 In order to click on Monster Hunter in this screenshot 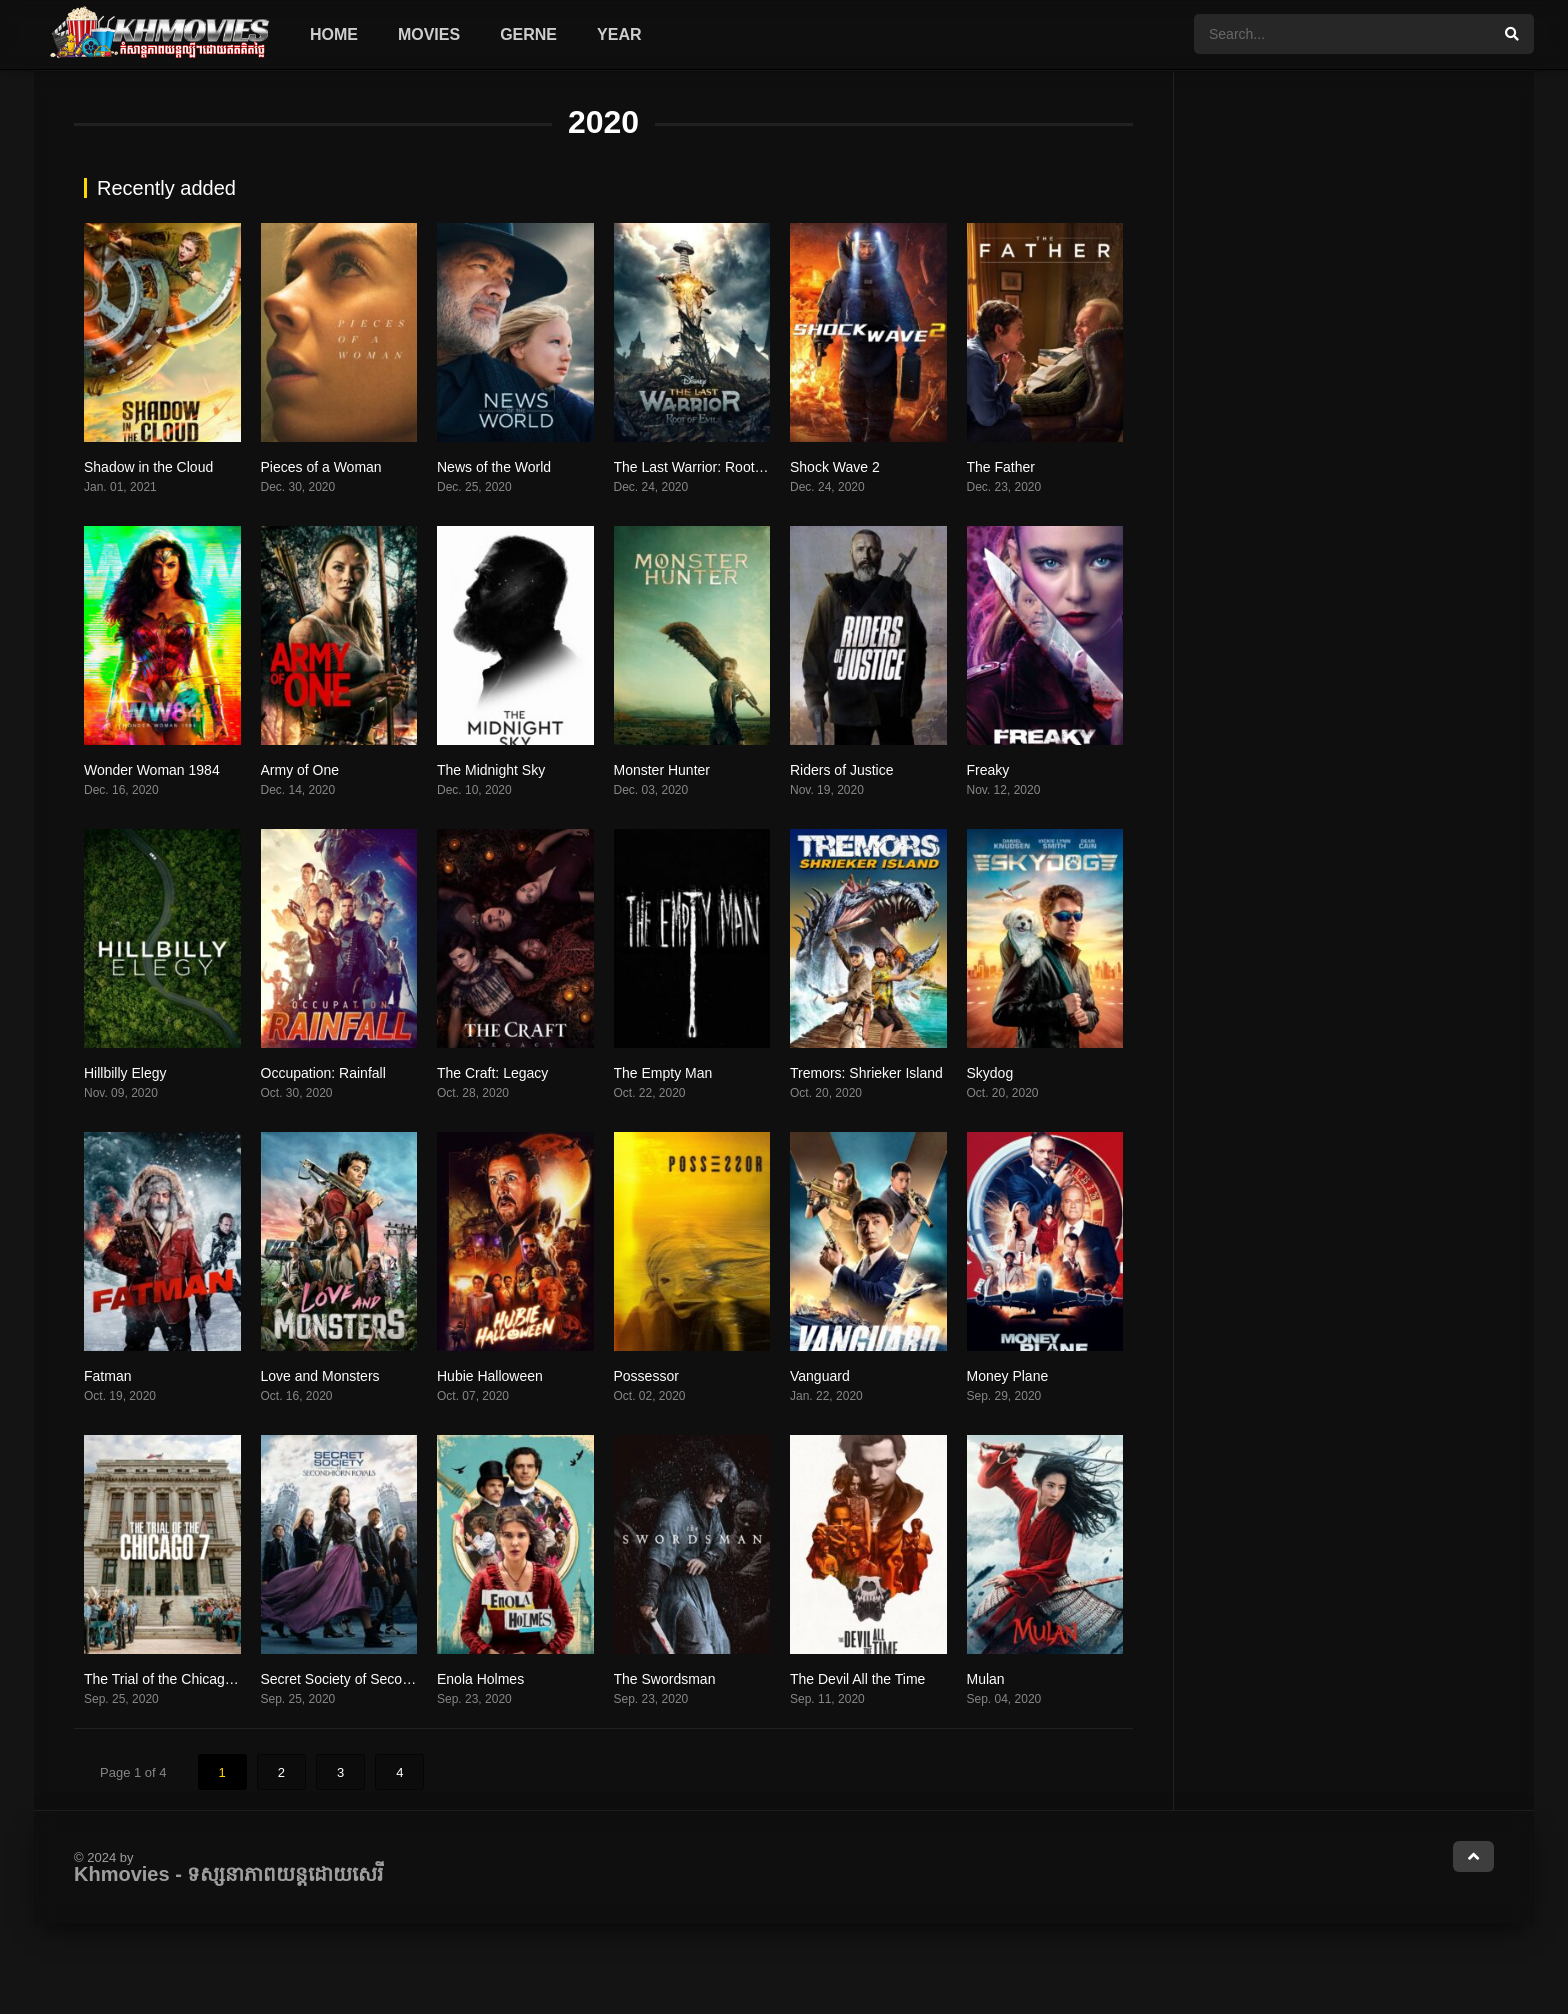, I will do `click(662, 770)`.